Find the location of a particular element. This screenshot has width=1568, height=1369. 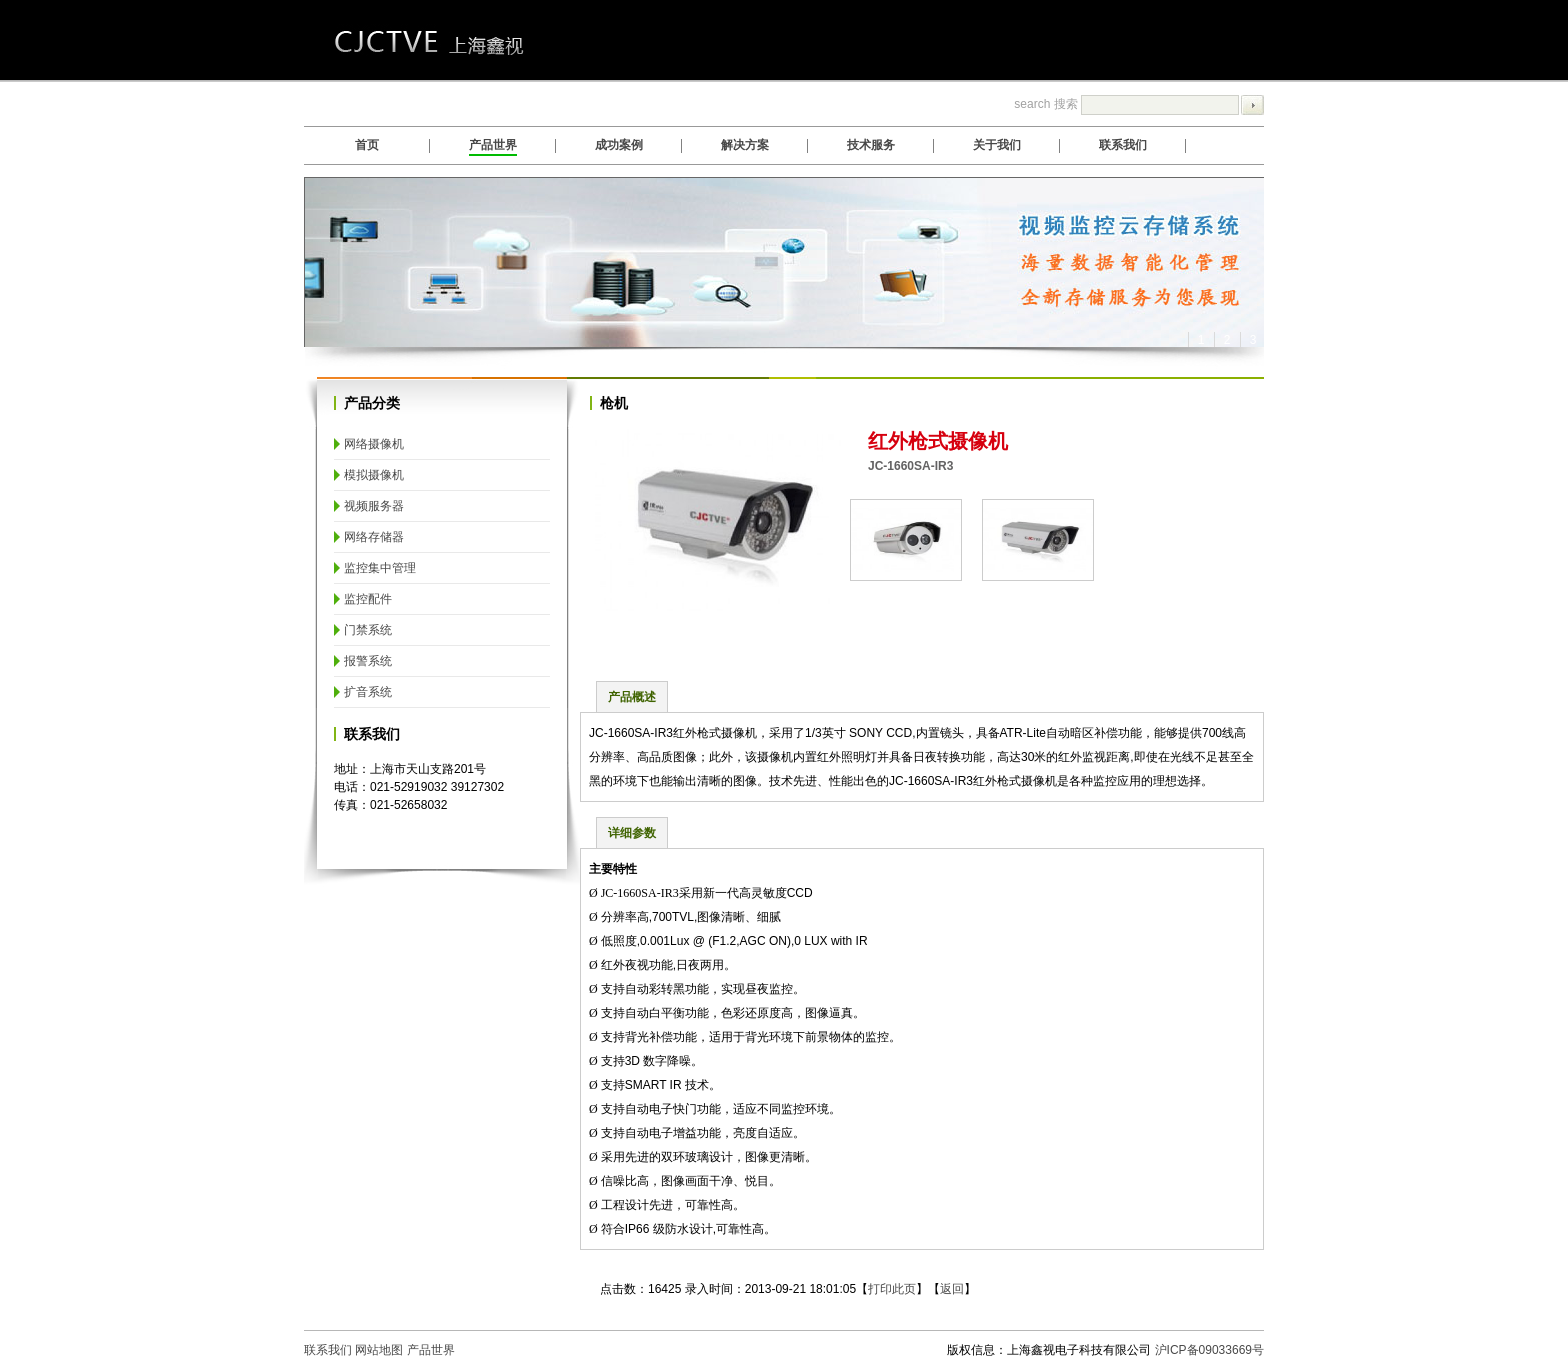

打印此页 is located at coordinates (892, 1289).